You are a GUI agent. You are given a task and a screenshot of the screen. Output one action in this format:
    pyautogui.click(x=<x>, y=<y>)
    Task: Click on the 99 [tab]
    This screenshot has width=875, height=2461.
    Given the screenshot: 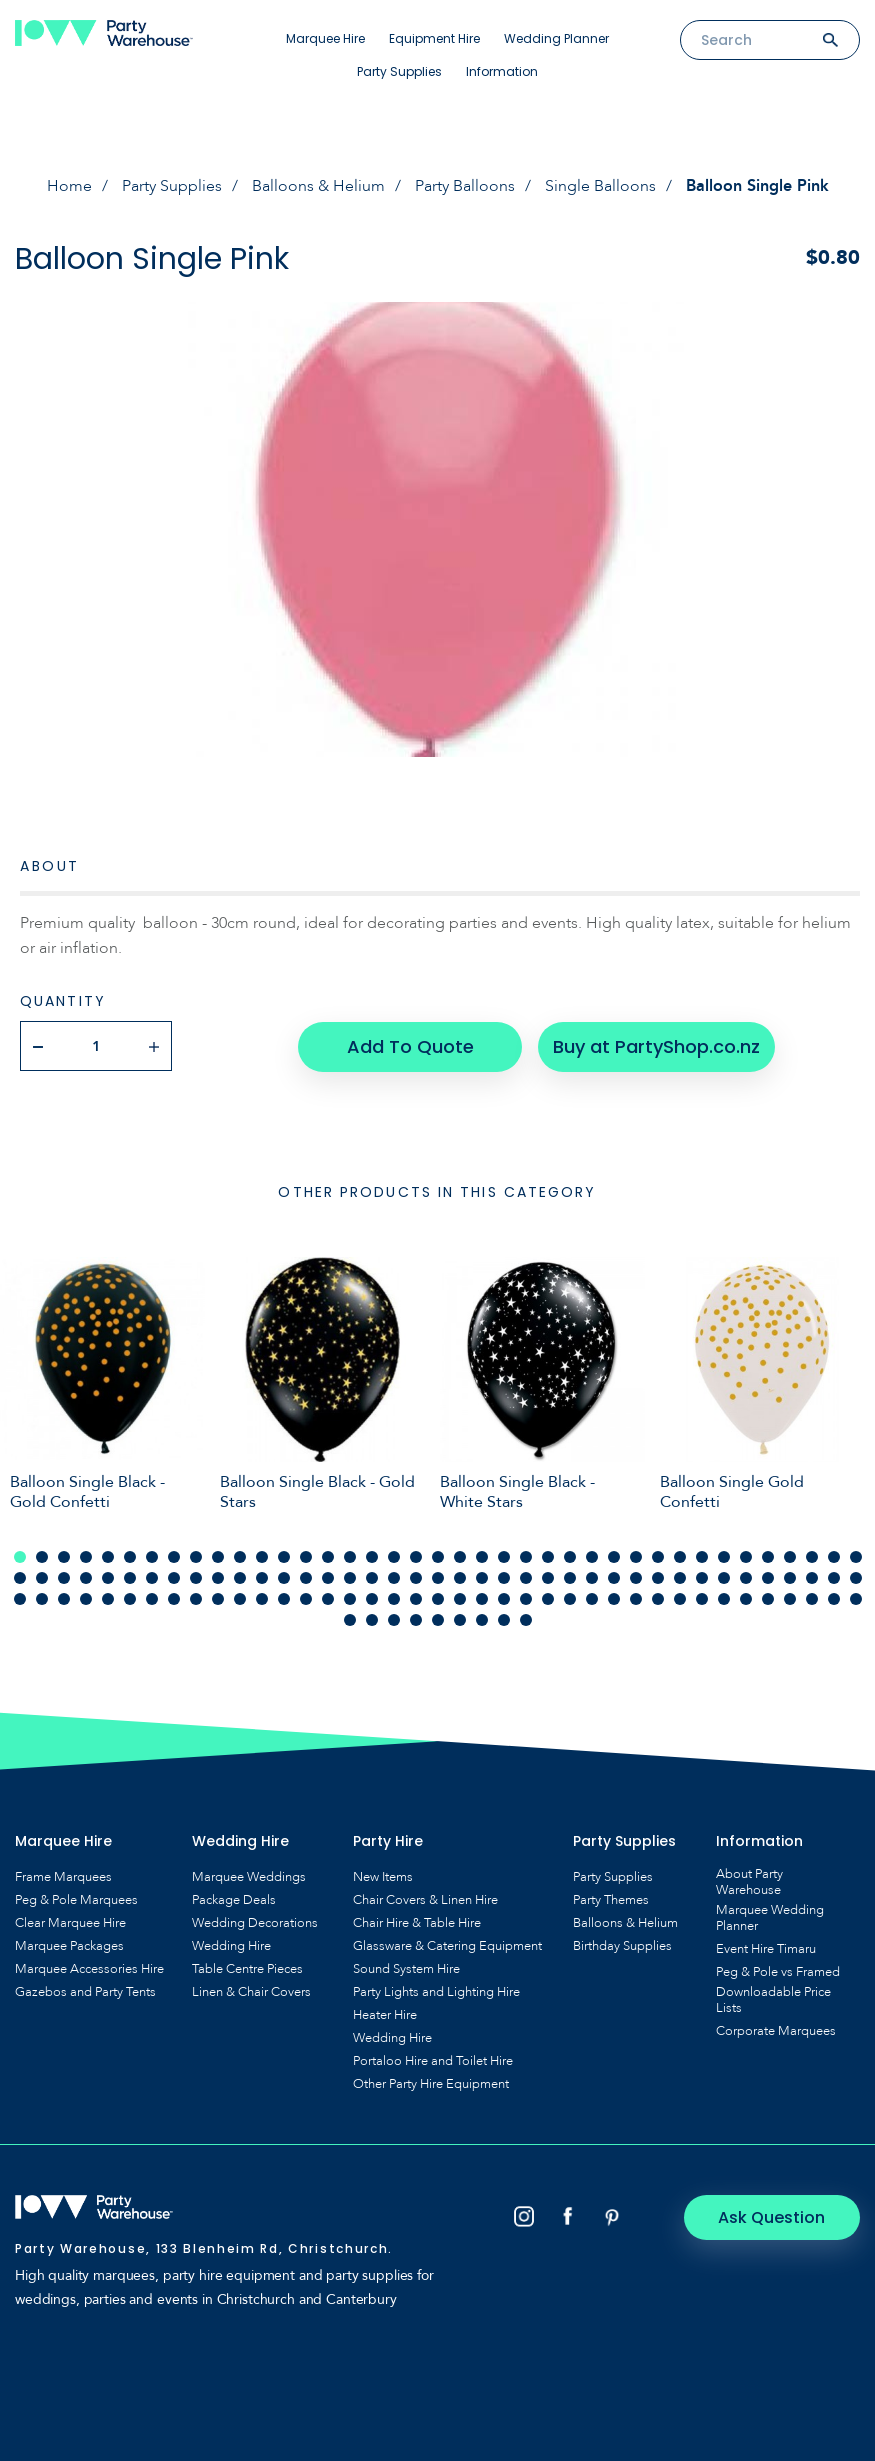 What is the action you would take?
    pyautogui.click(x=460, y=1598)
    